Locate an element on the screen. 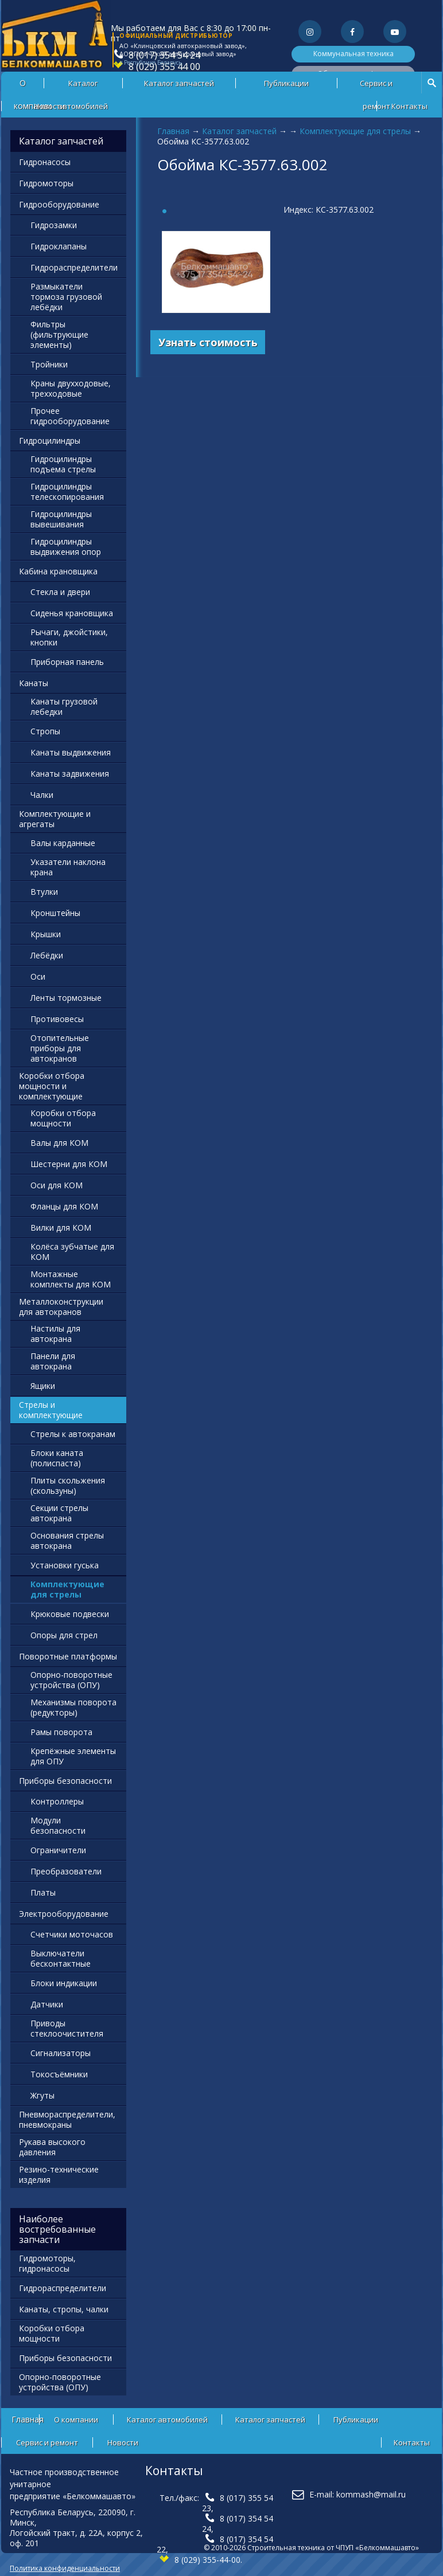  Гидроцилиндры вывешивания is located at coordinates (61, 519).